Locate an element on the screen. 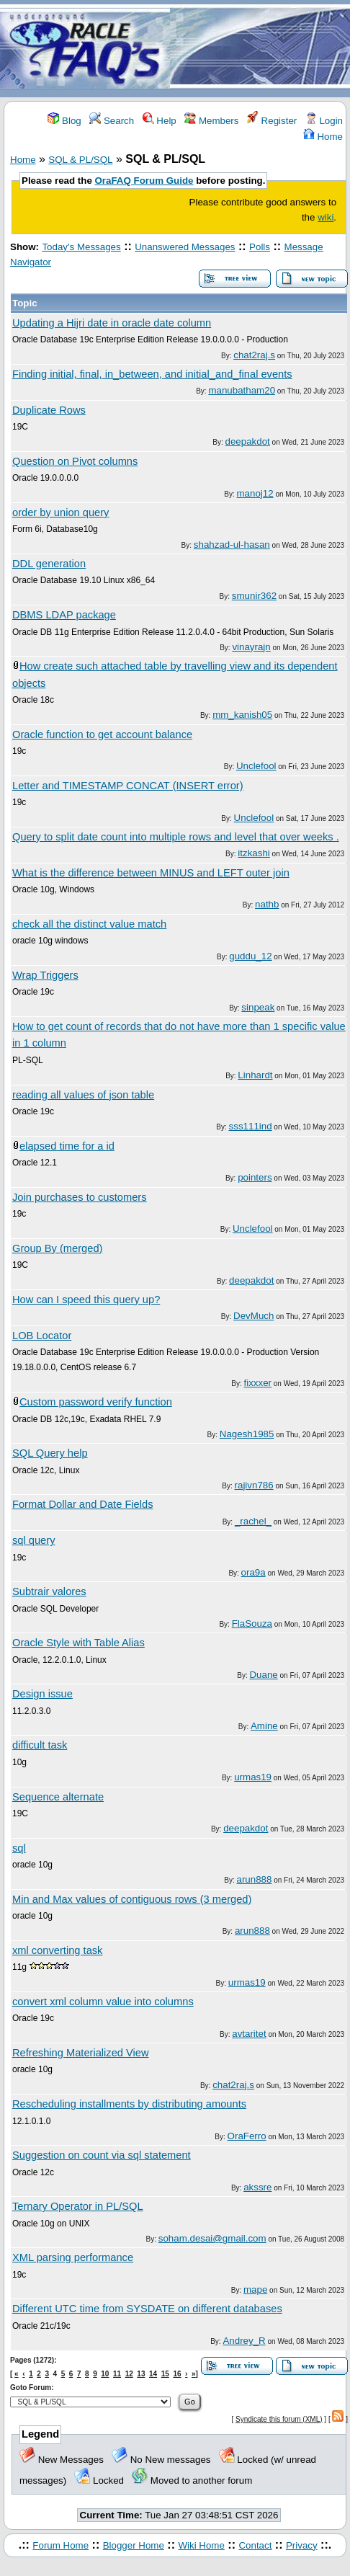 The height and width of the screenshot is (2576, 350). Register is located at coordinates (272, 120).